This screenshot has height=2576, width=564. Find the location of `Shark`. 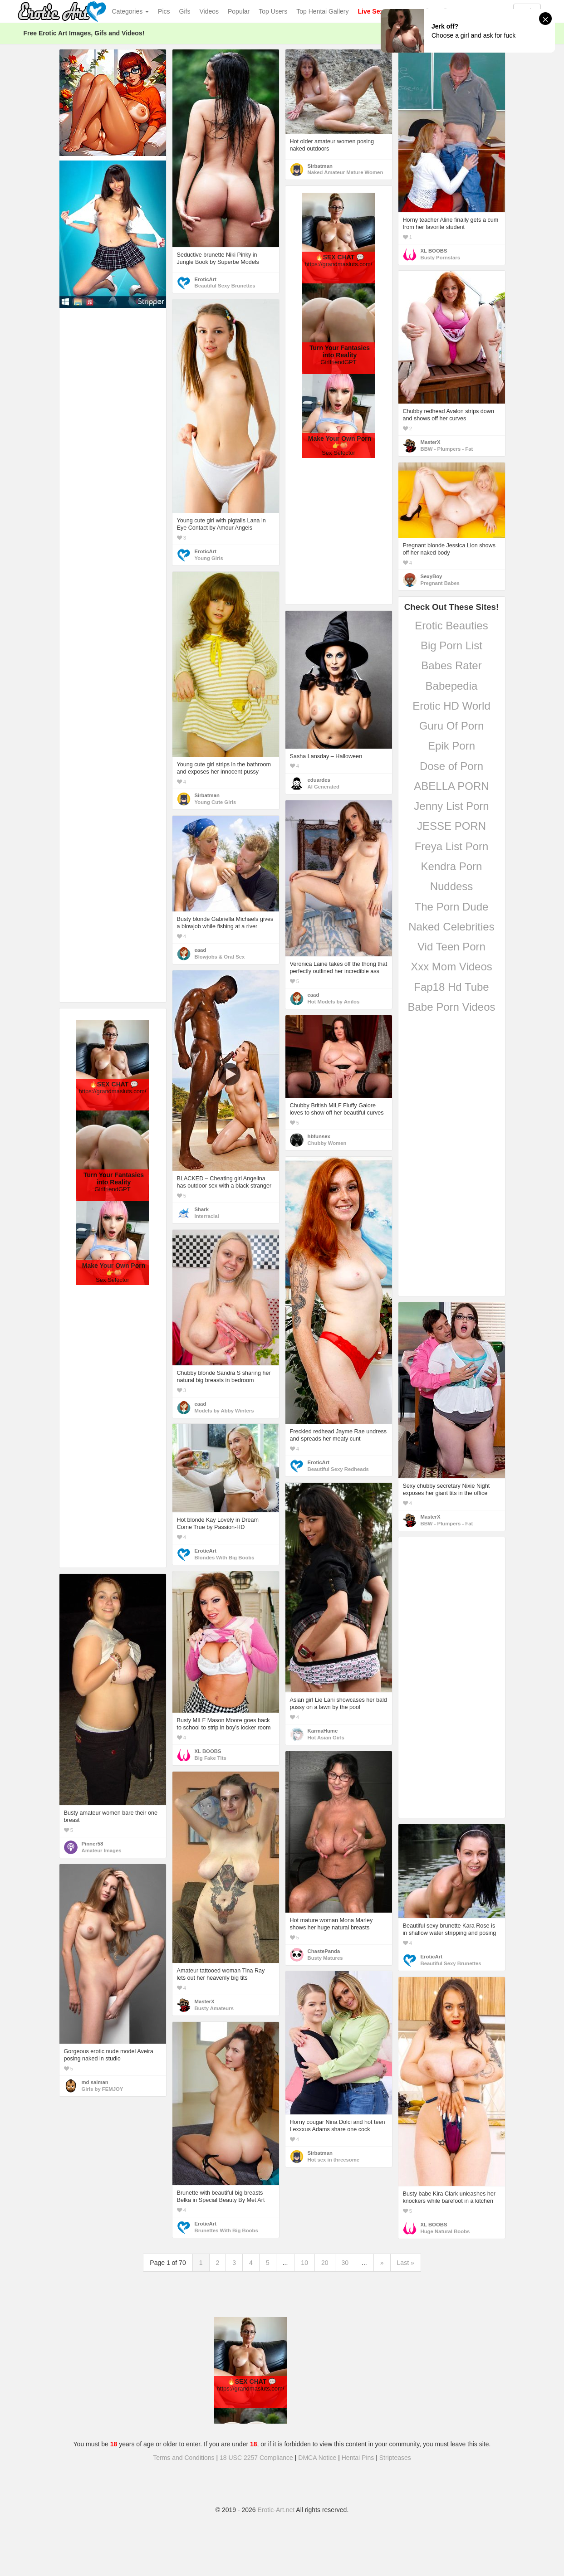

Shark is located at coordinates (202, 1209).